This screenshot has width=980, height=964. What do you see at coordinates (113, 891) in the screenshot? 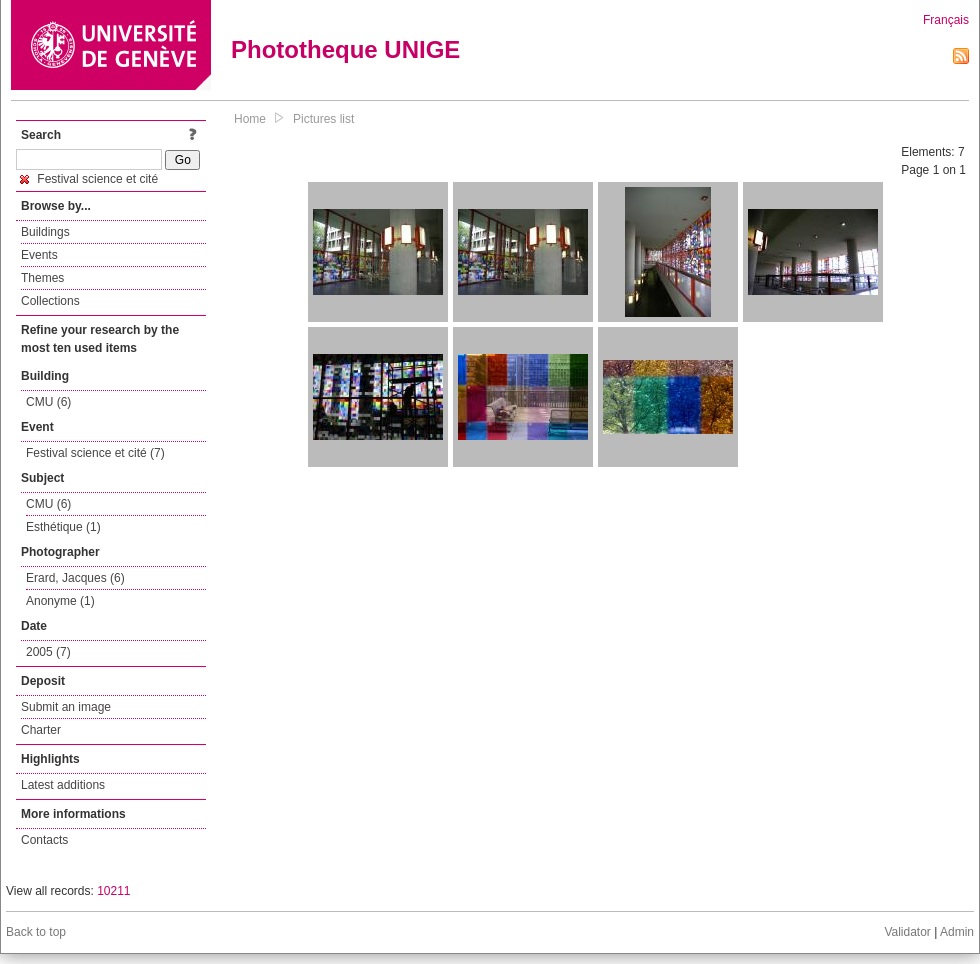
I see `10211` at bounding box center [113, 891].